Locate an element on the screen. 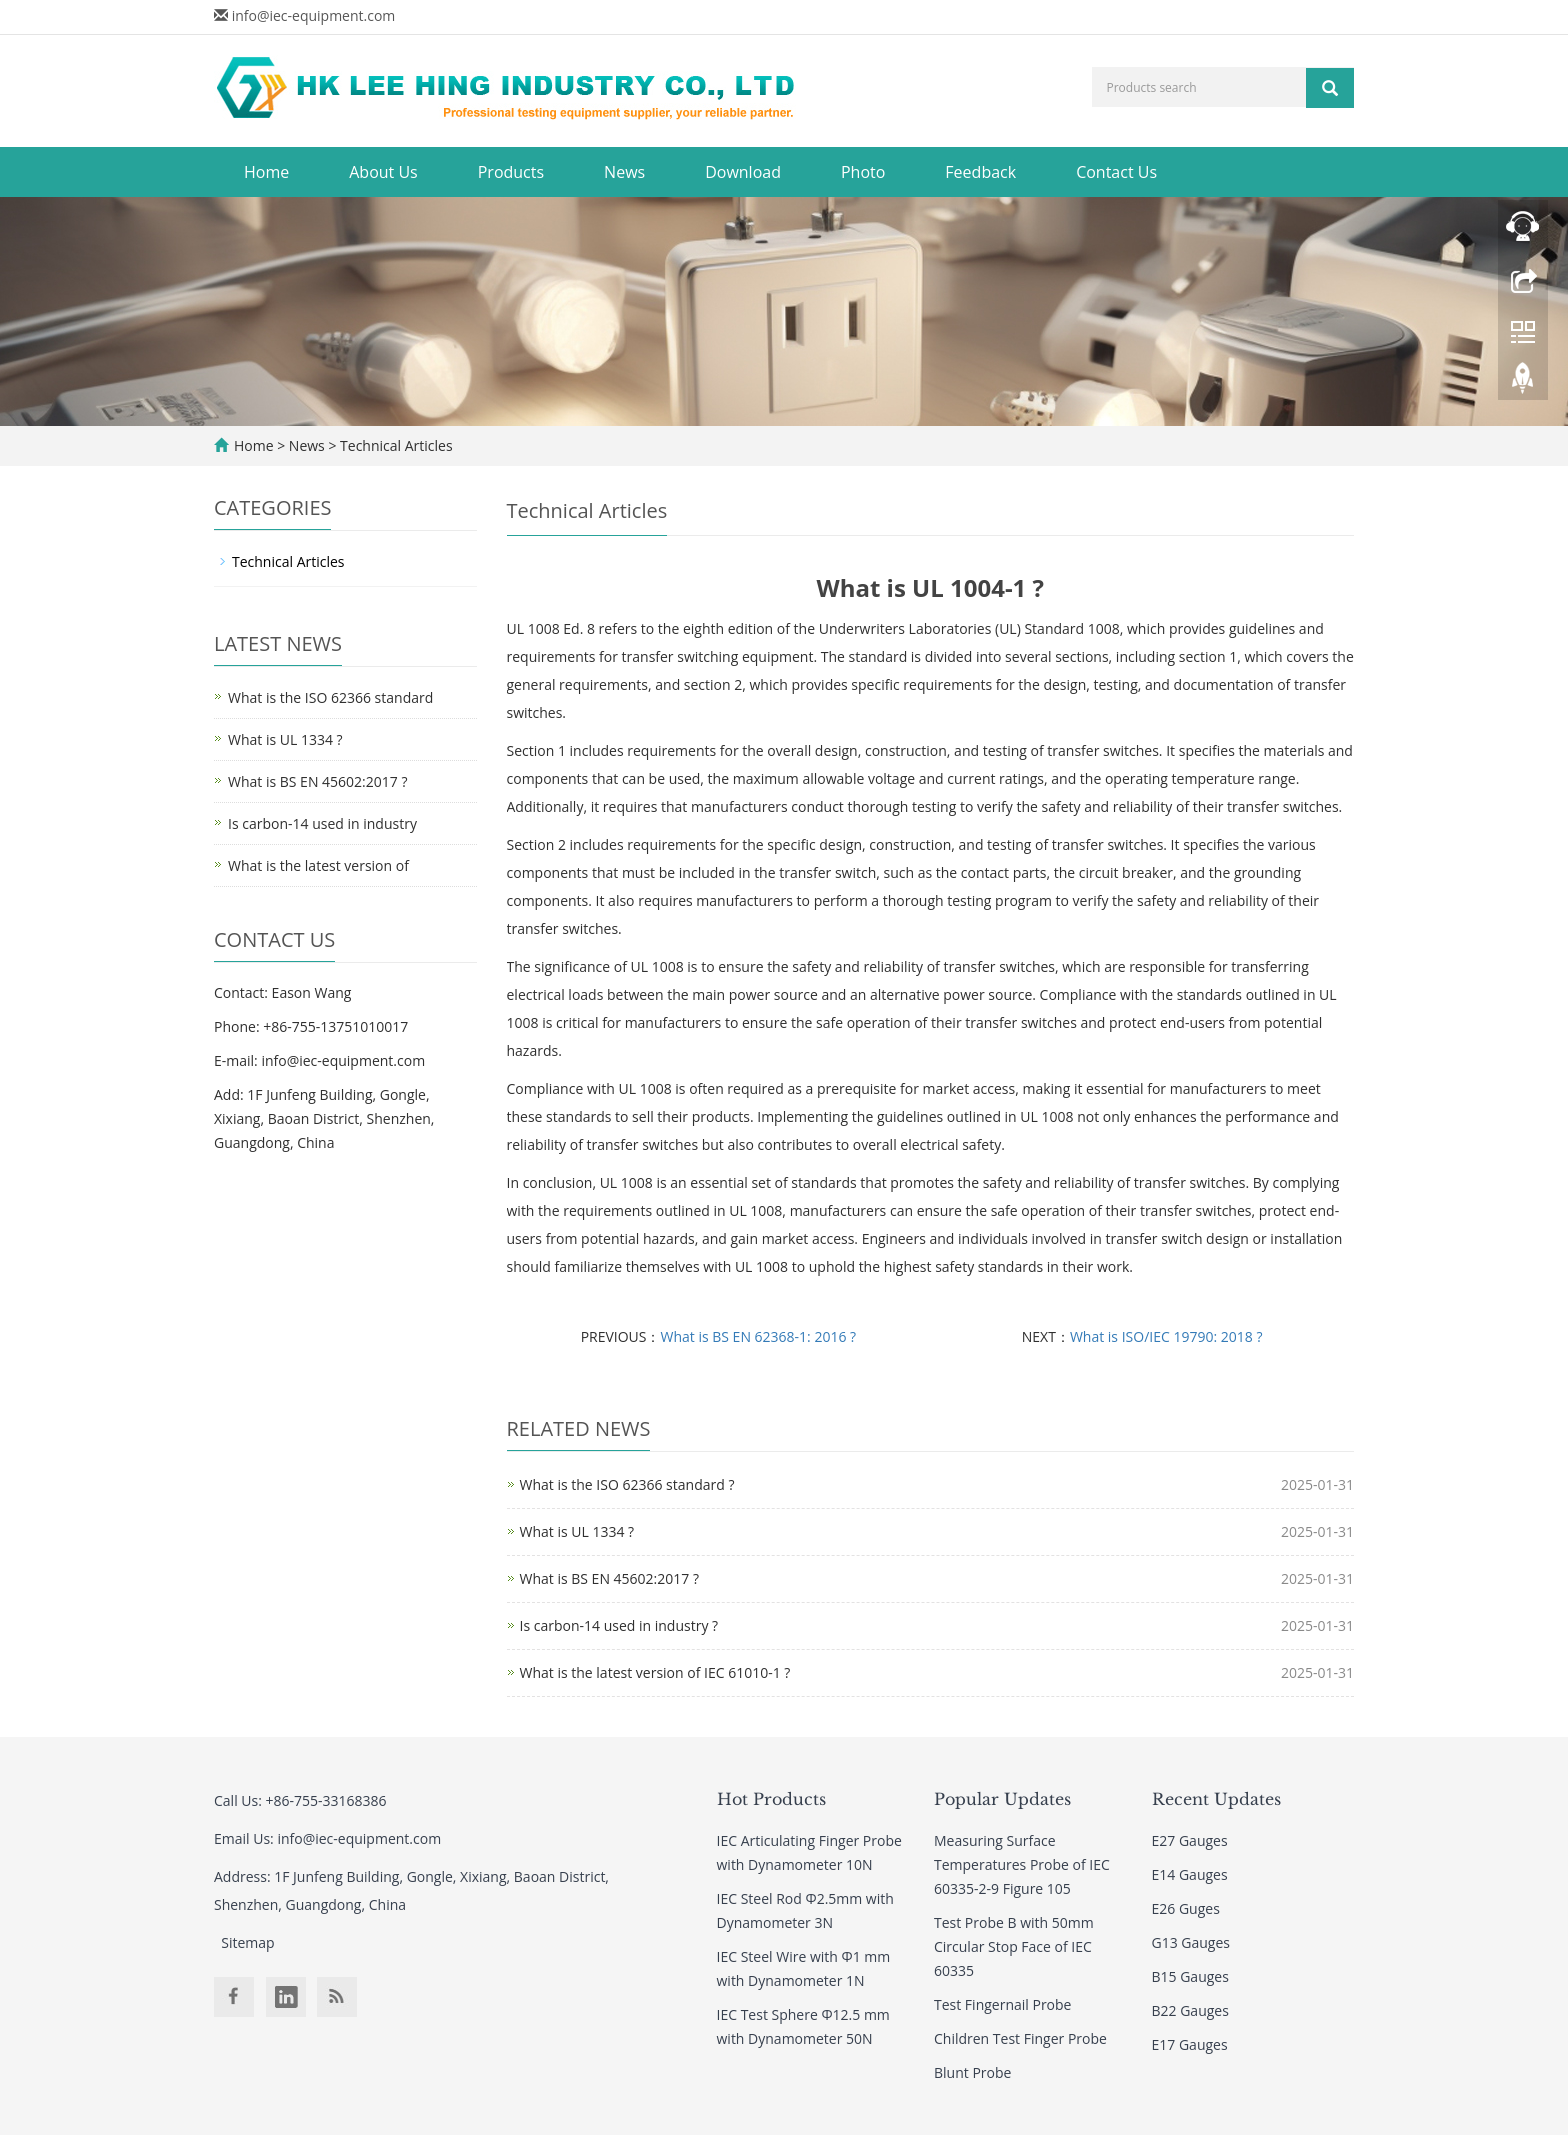  Popular Updates is located at coordinates (1002, 1799).